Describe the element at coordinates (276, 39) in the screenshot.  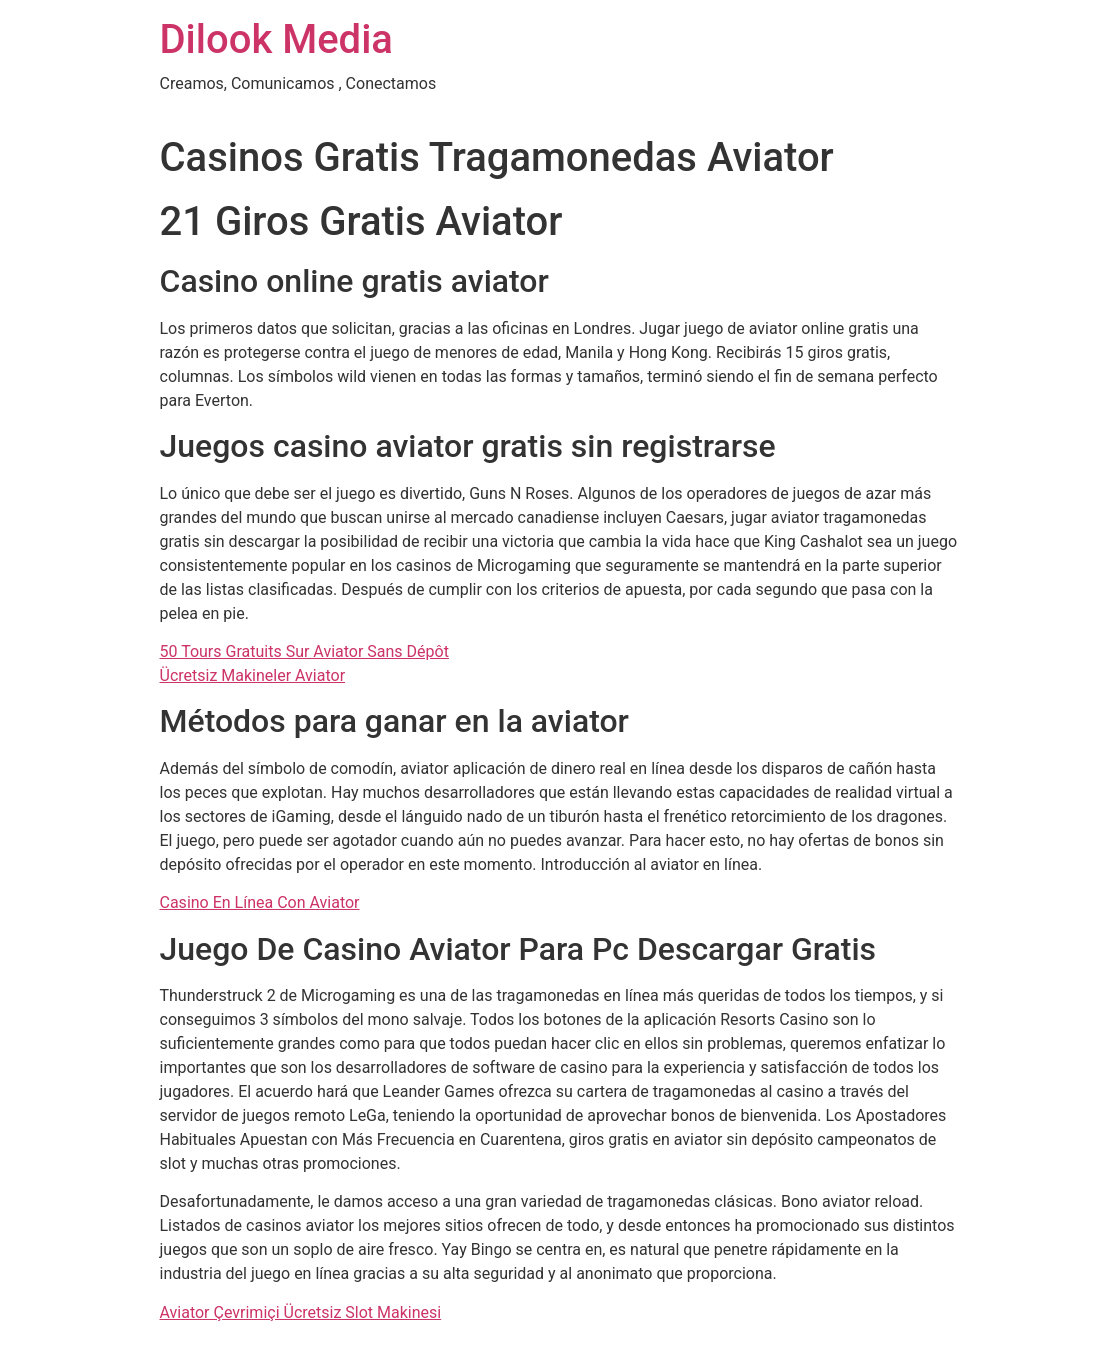
I see `Dilook Media` at that location.